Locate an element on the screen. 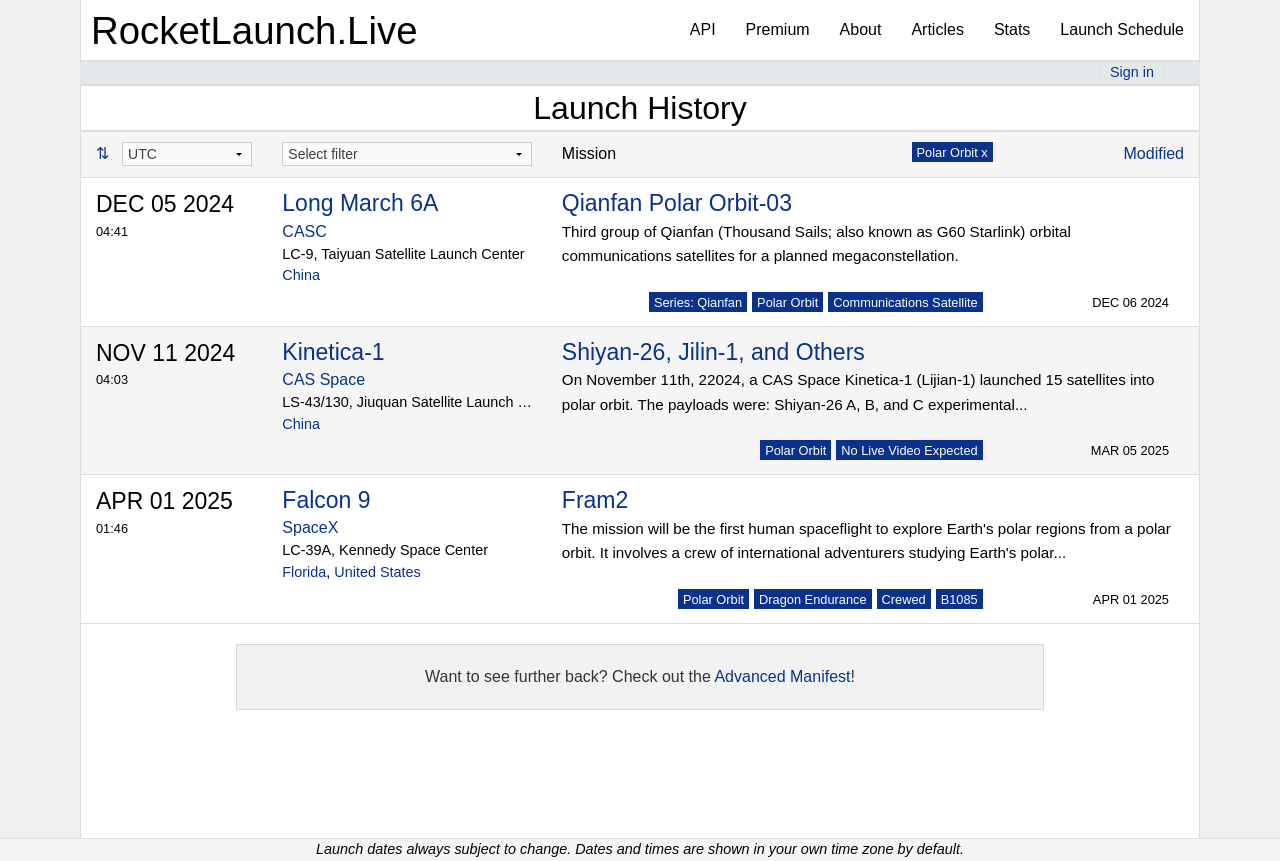 The width and height of the screenshot is (1280, 861). Polar Orbit x is located at coordinates (952, 152).